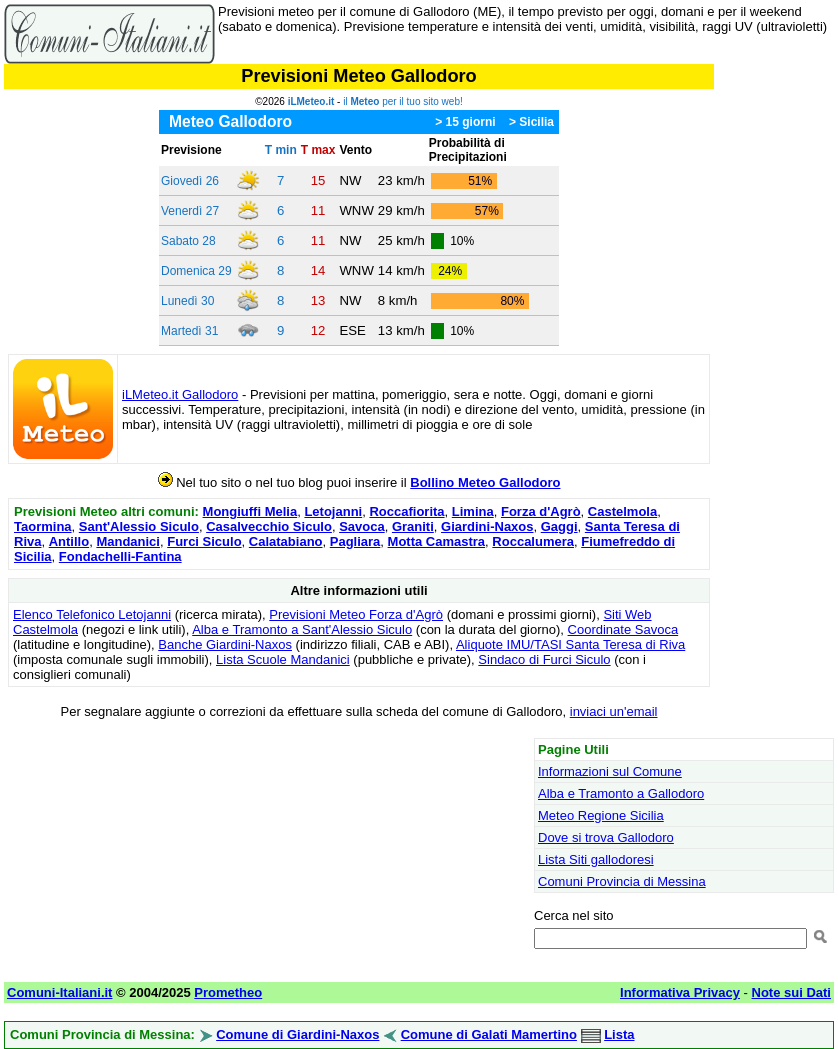 This screenshot has width=838, height=1049. What do you see at coordinates (621, 793) in the screenshot?
I see `Alba e Tramonto a Gallodoro` at bounding box center [621, 793].